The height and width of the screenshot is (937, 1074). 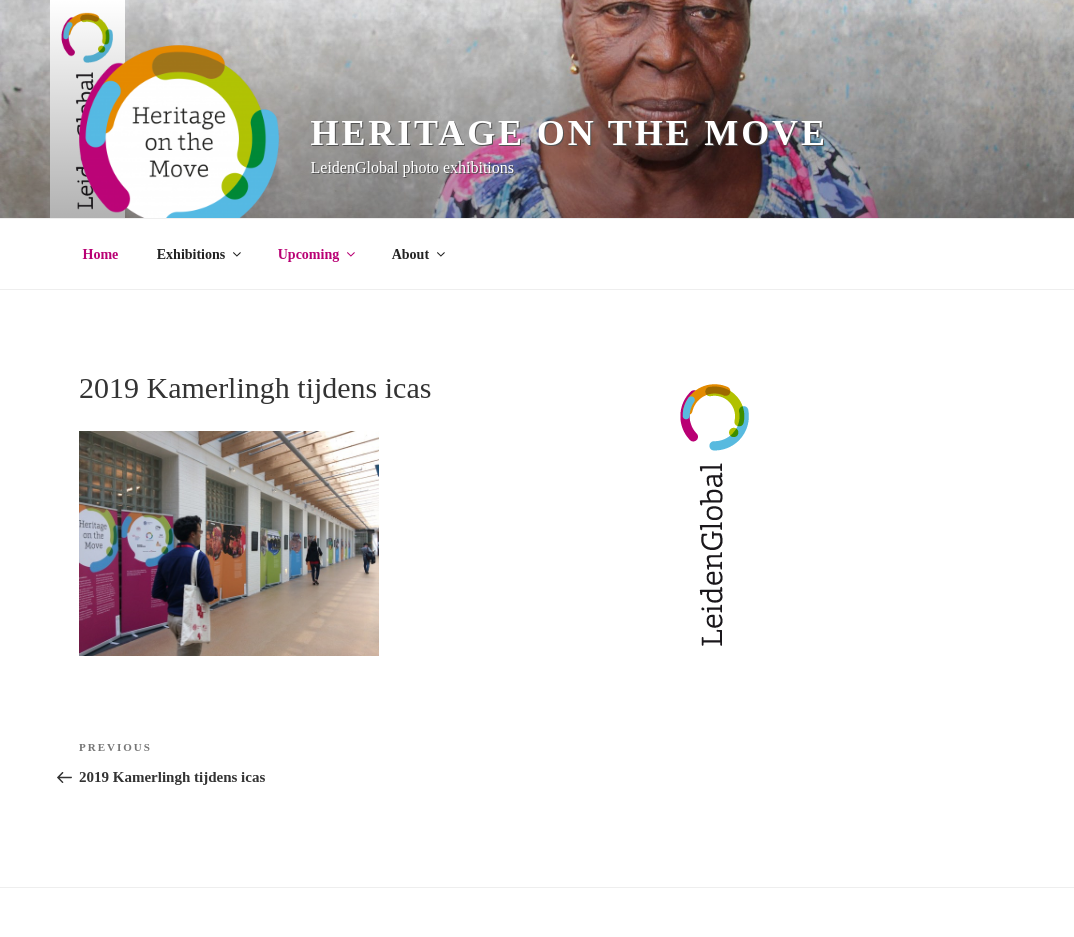 I want to click on Exhibitions, so click(x=200, y=254).